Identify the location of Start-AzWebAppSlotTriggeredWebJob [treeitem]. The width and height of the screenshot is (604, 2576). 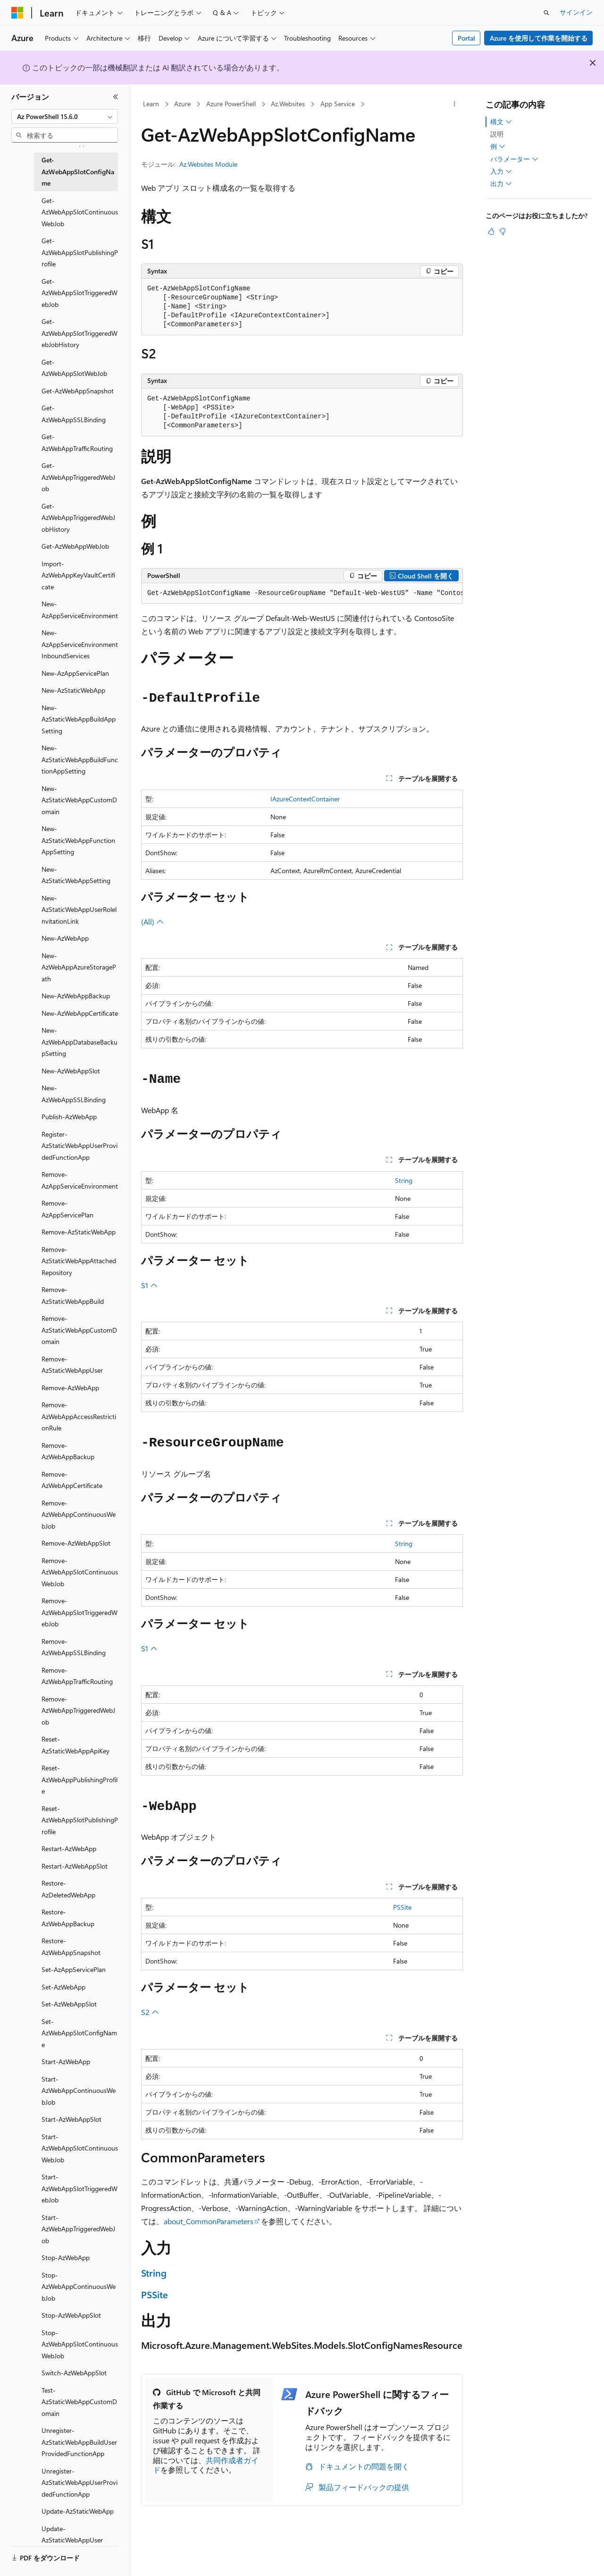
(79, 2188).